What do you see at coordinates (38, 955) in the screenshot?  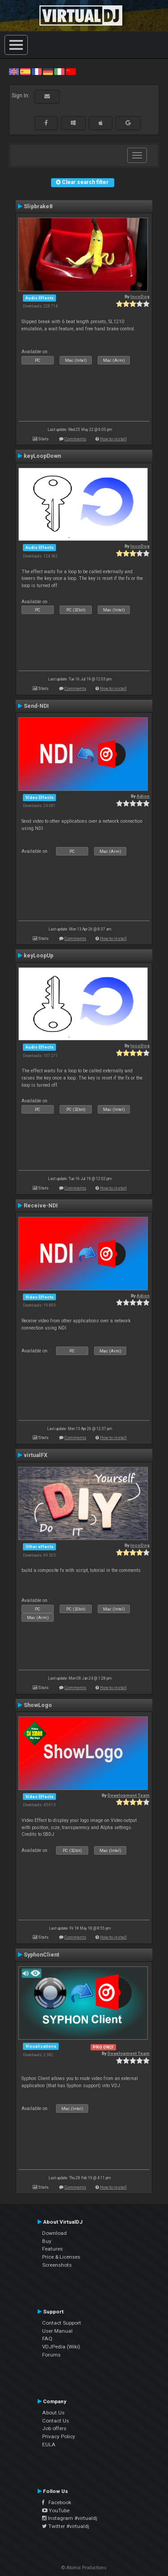 I see `keyLoopUp` at bounding box center [38, 955].